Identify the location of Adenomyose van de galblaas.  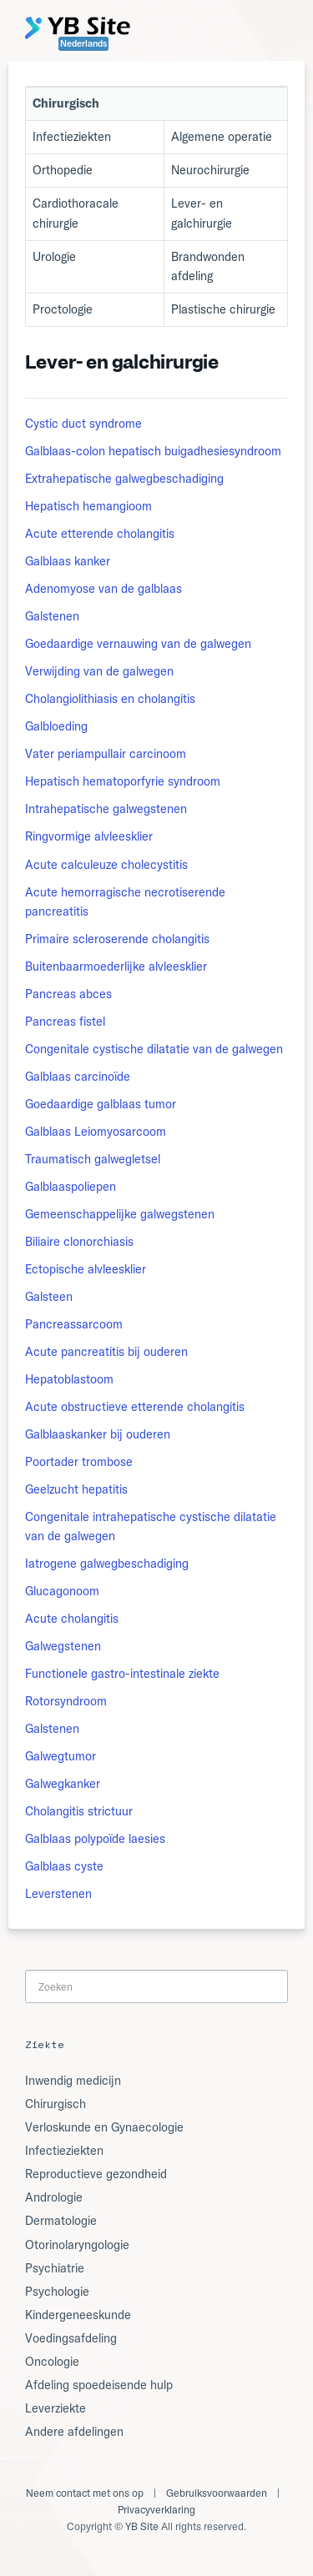
(103, 588).